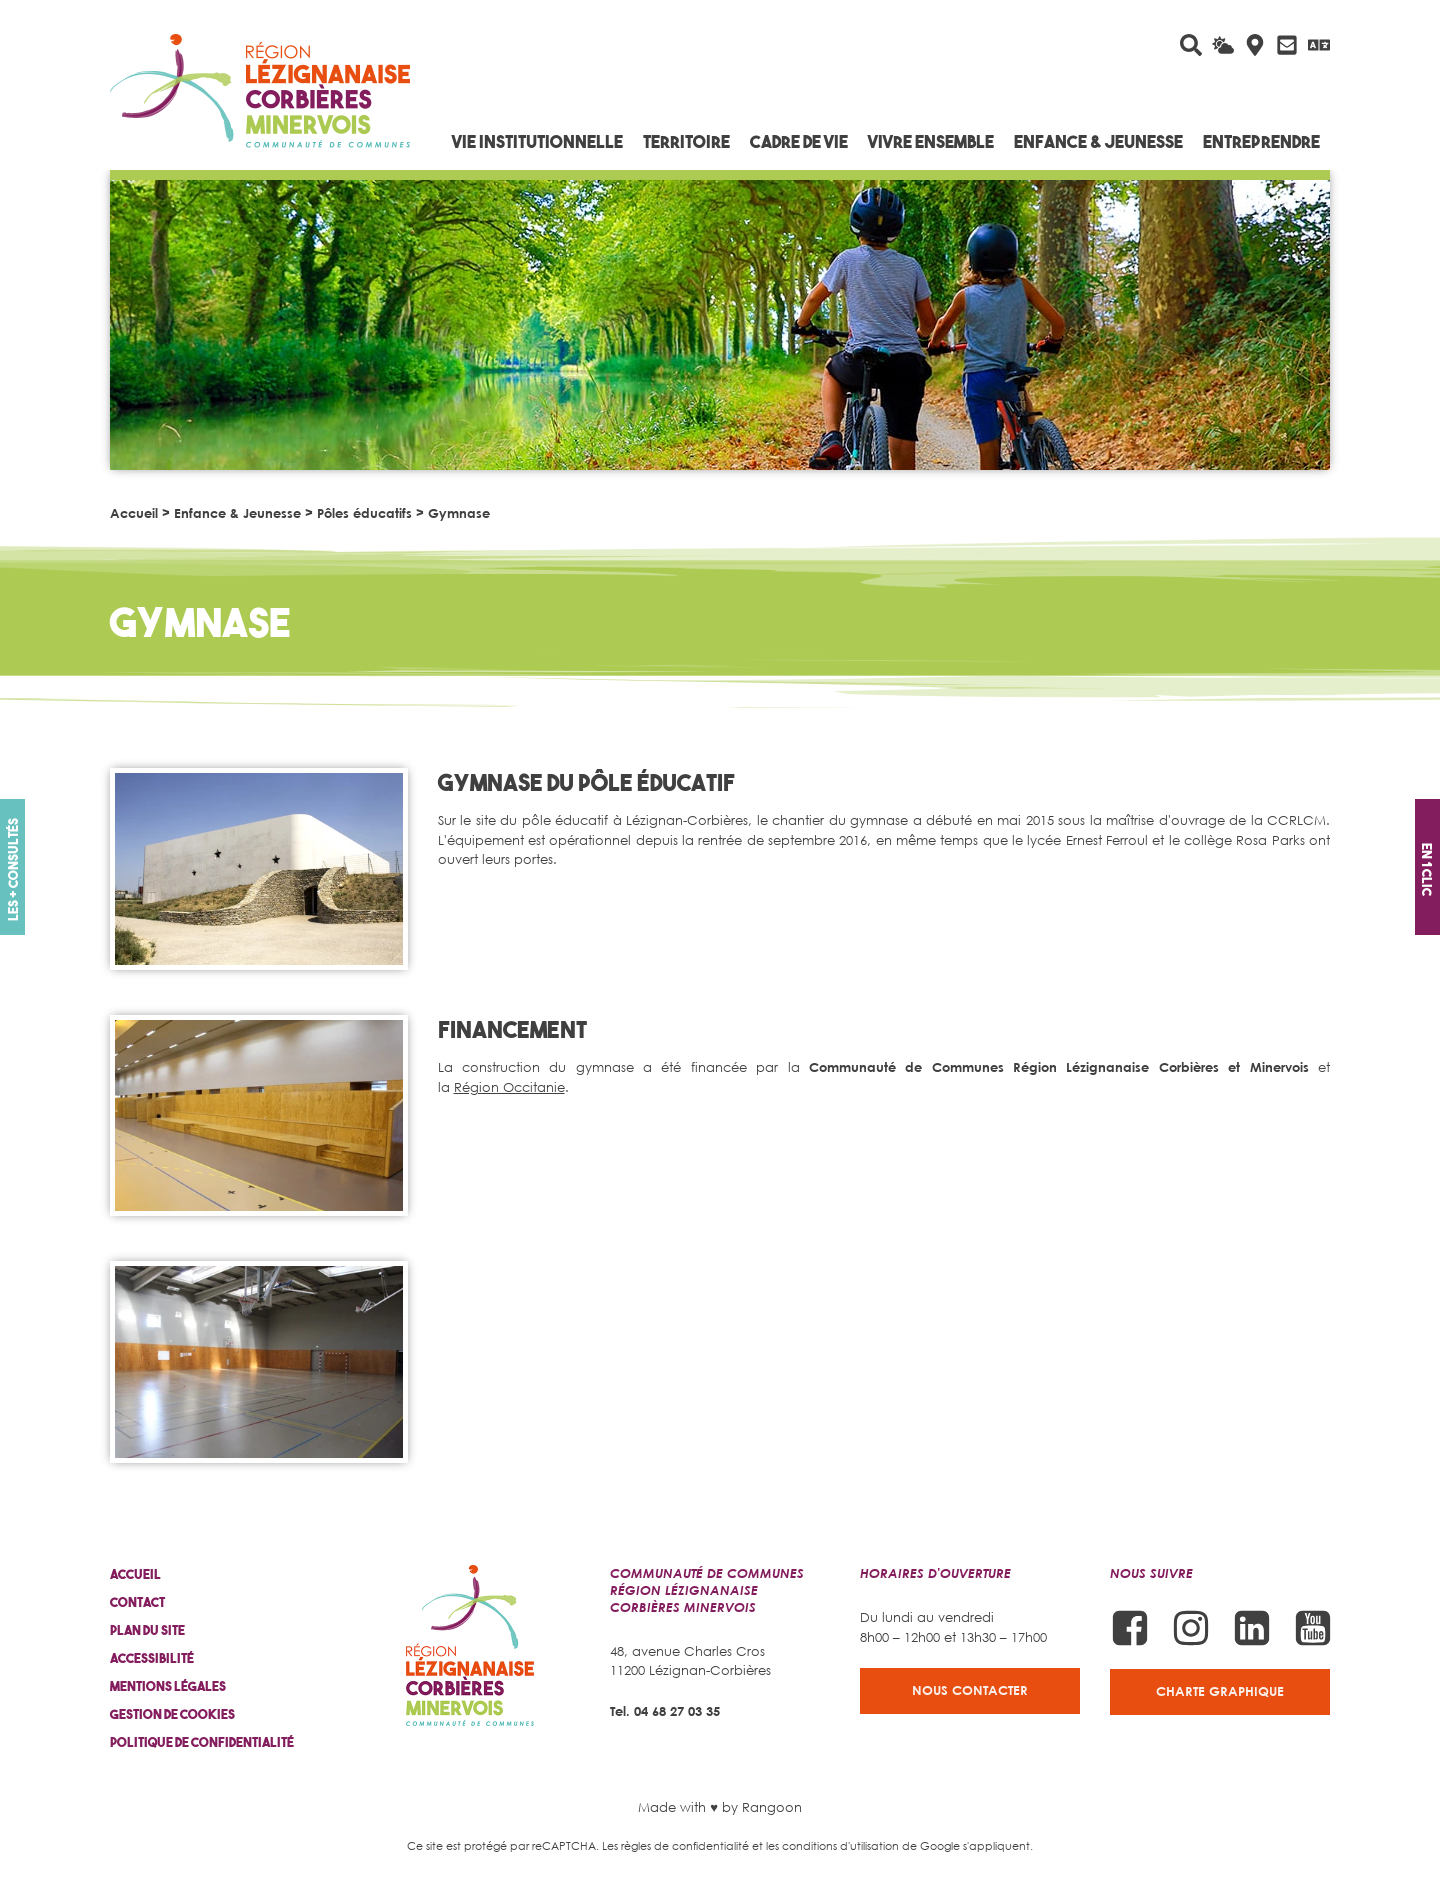  What do you see at coordinates (1319, 45) in the screenshot?
I see `[Traduire avec Google]` at bounding box center [1319, 45].